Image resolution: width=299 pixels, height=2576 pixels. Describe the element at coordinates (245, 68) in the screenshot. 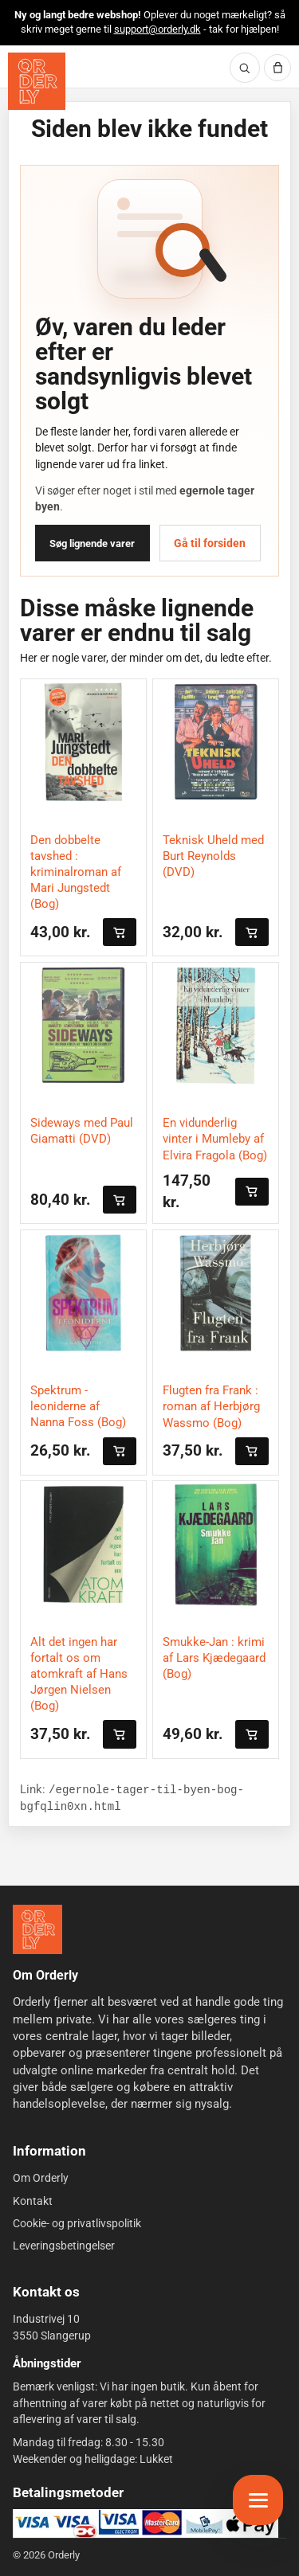

I see `[Søg]` at that location.